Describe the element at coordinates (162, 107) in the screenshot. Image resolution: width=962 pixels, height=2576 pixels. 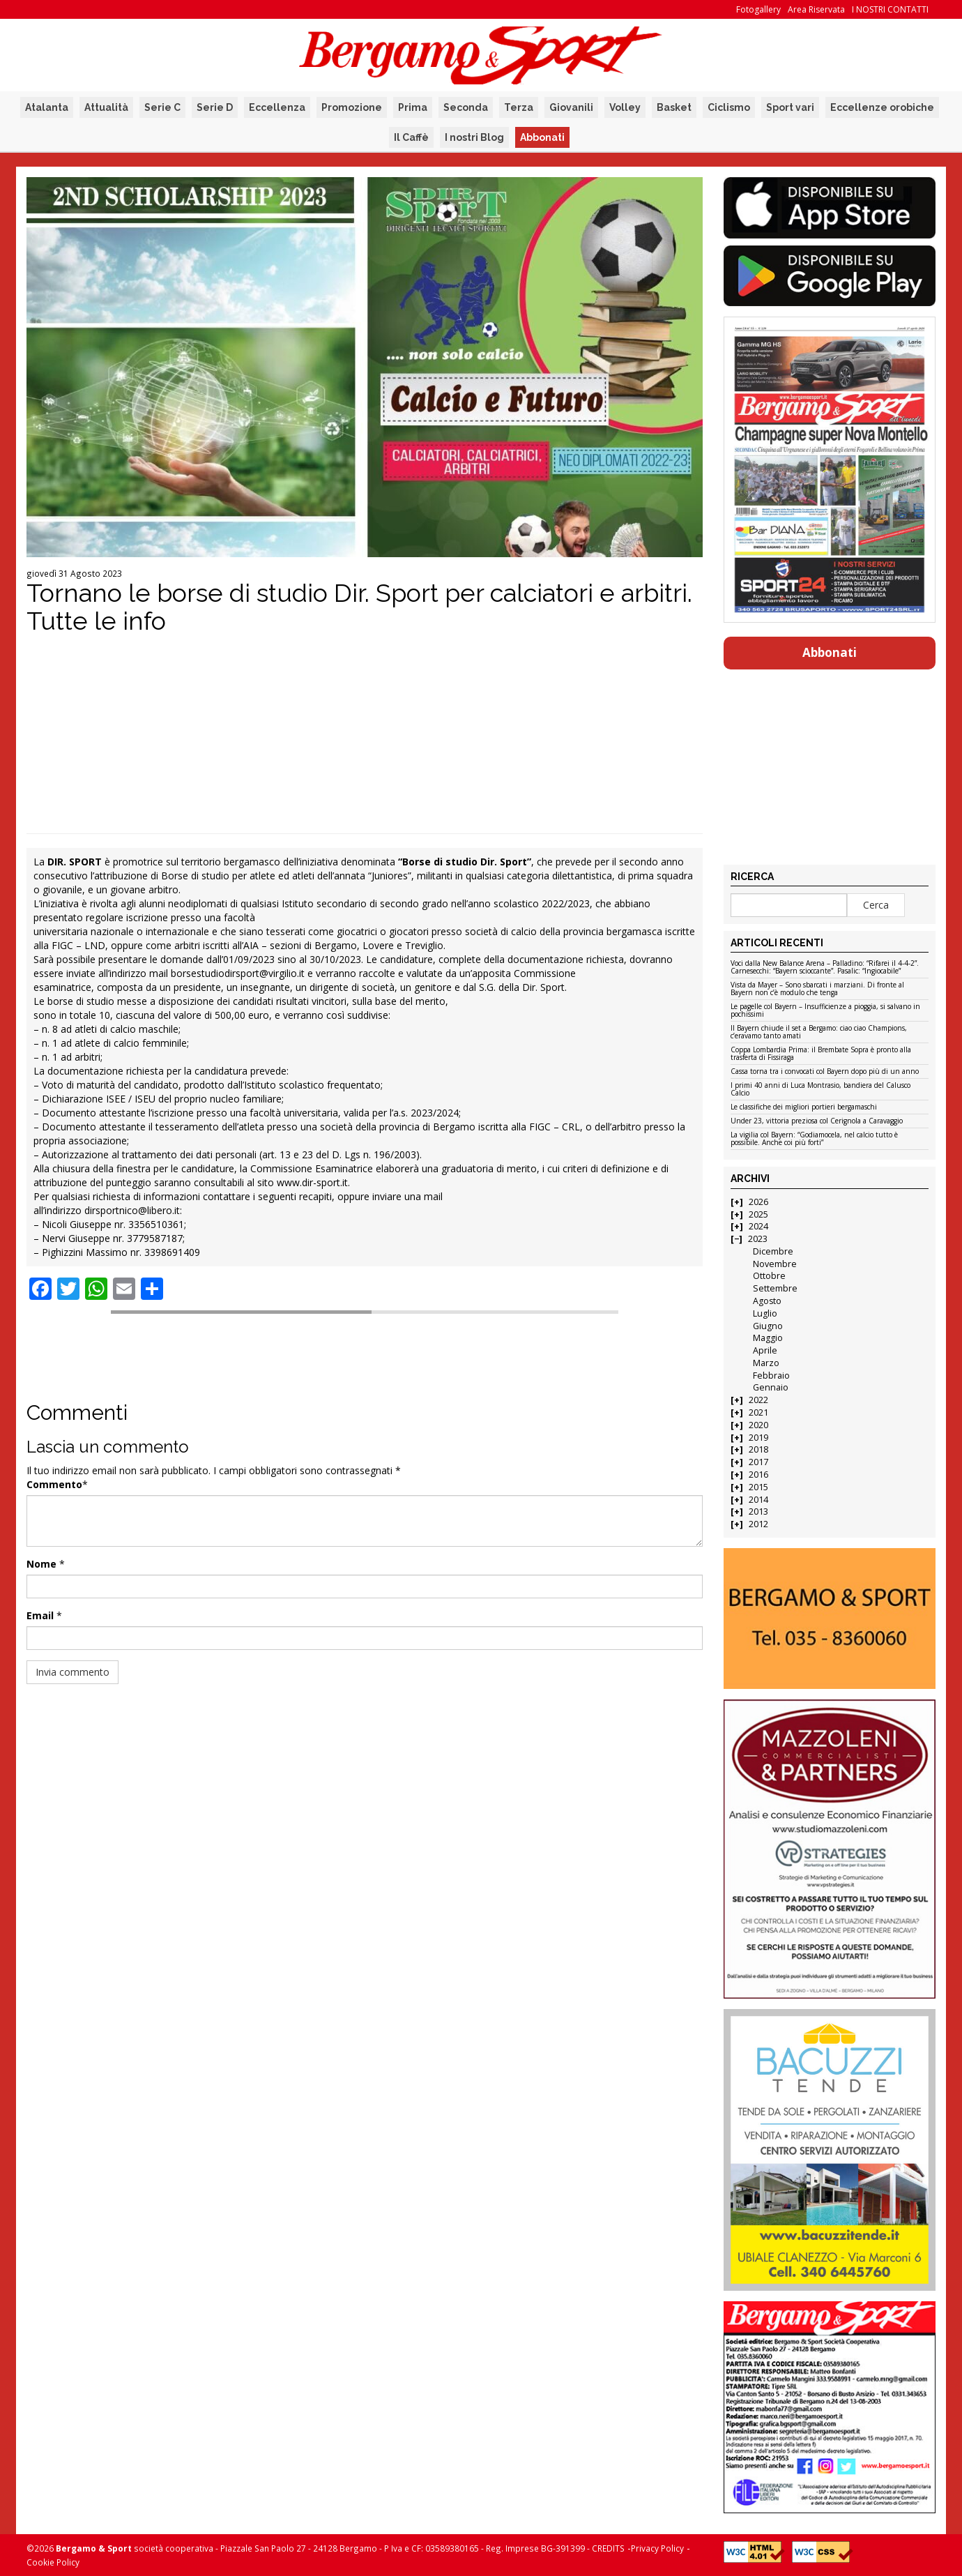
I see `Serie C` at that location.